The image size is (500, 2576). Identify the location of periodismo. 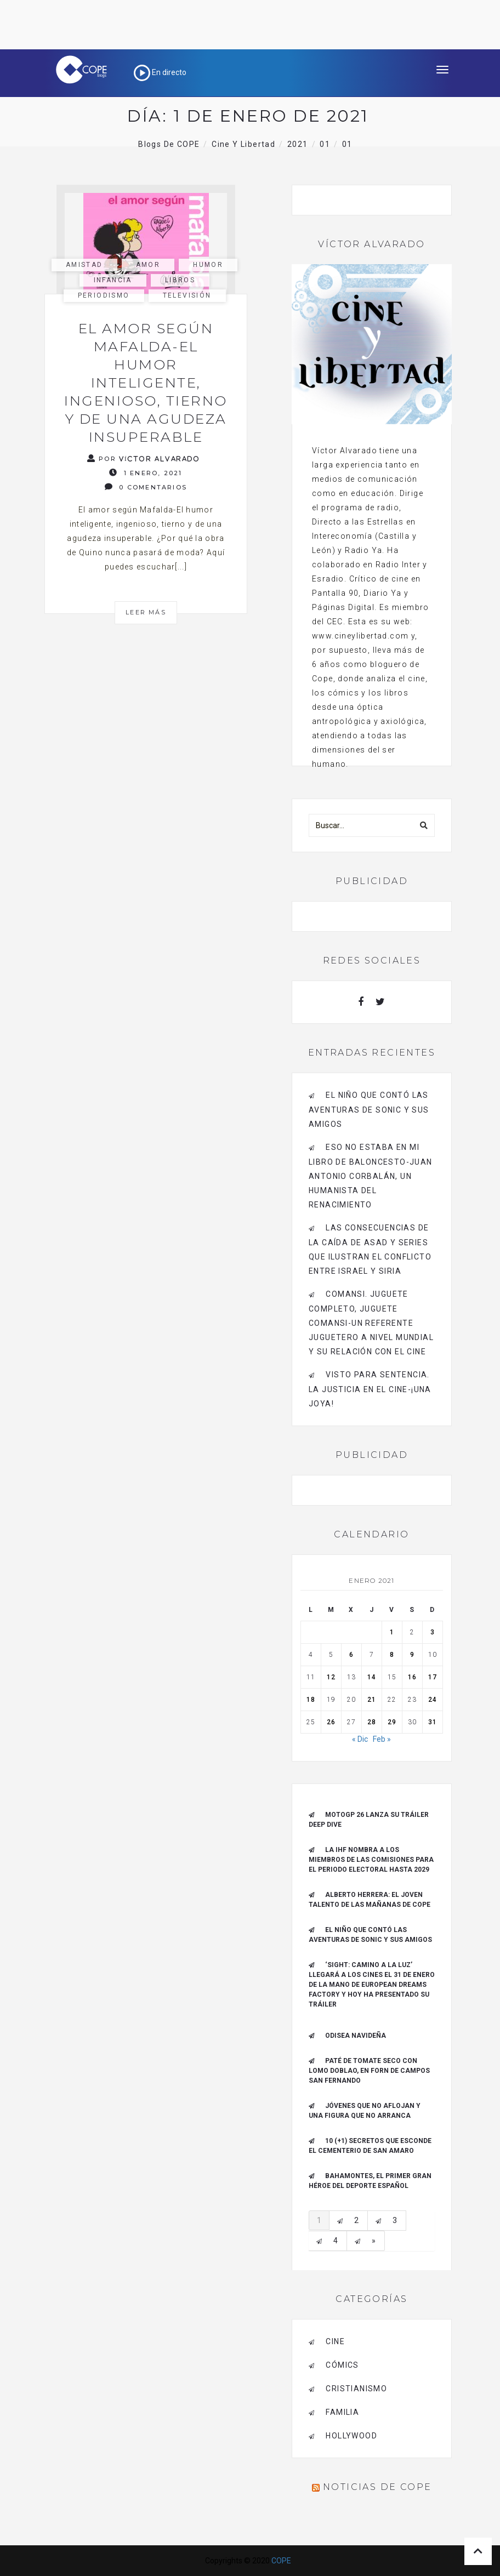
(104, 295).